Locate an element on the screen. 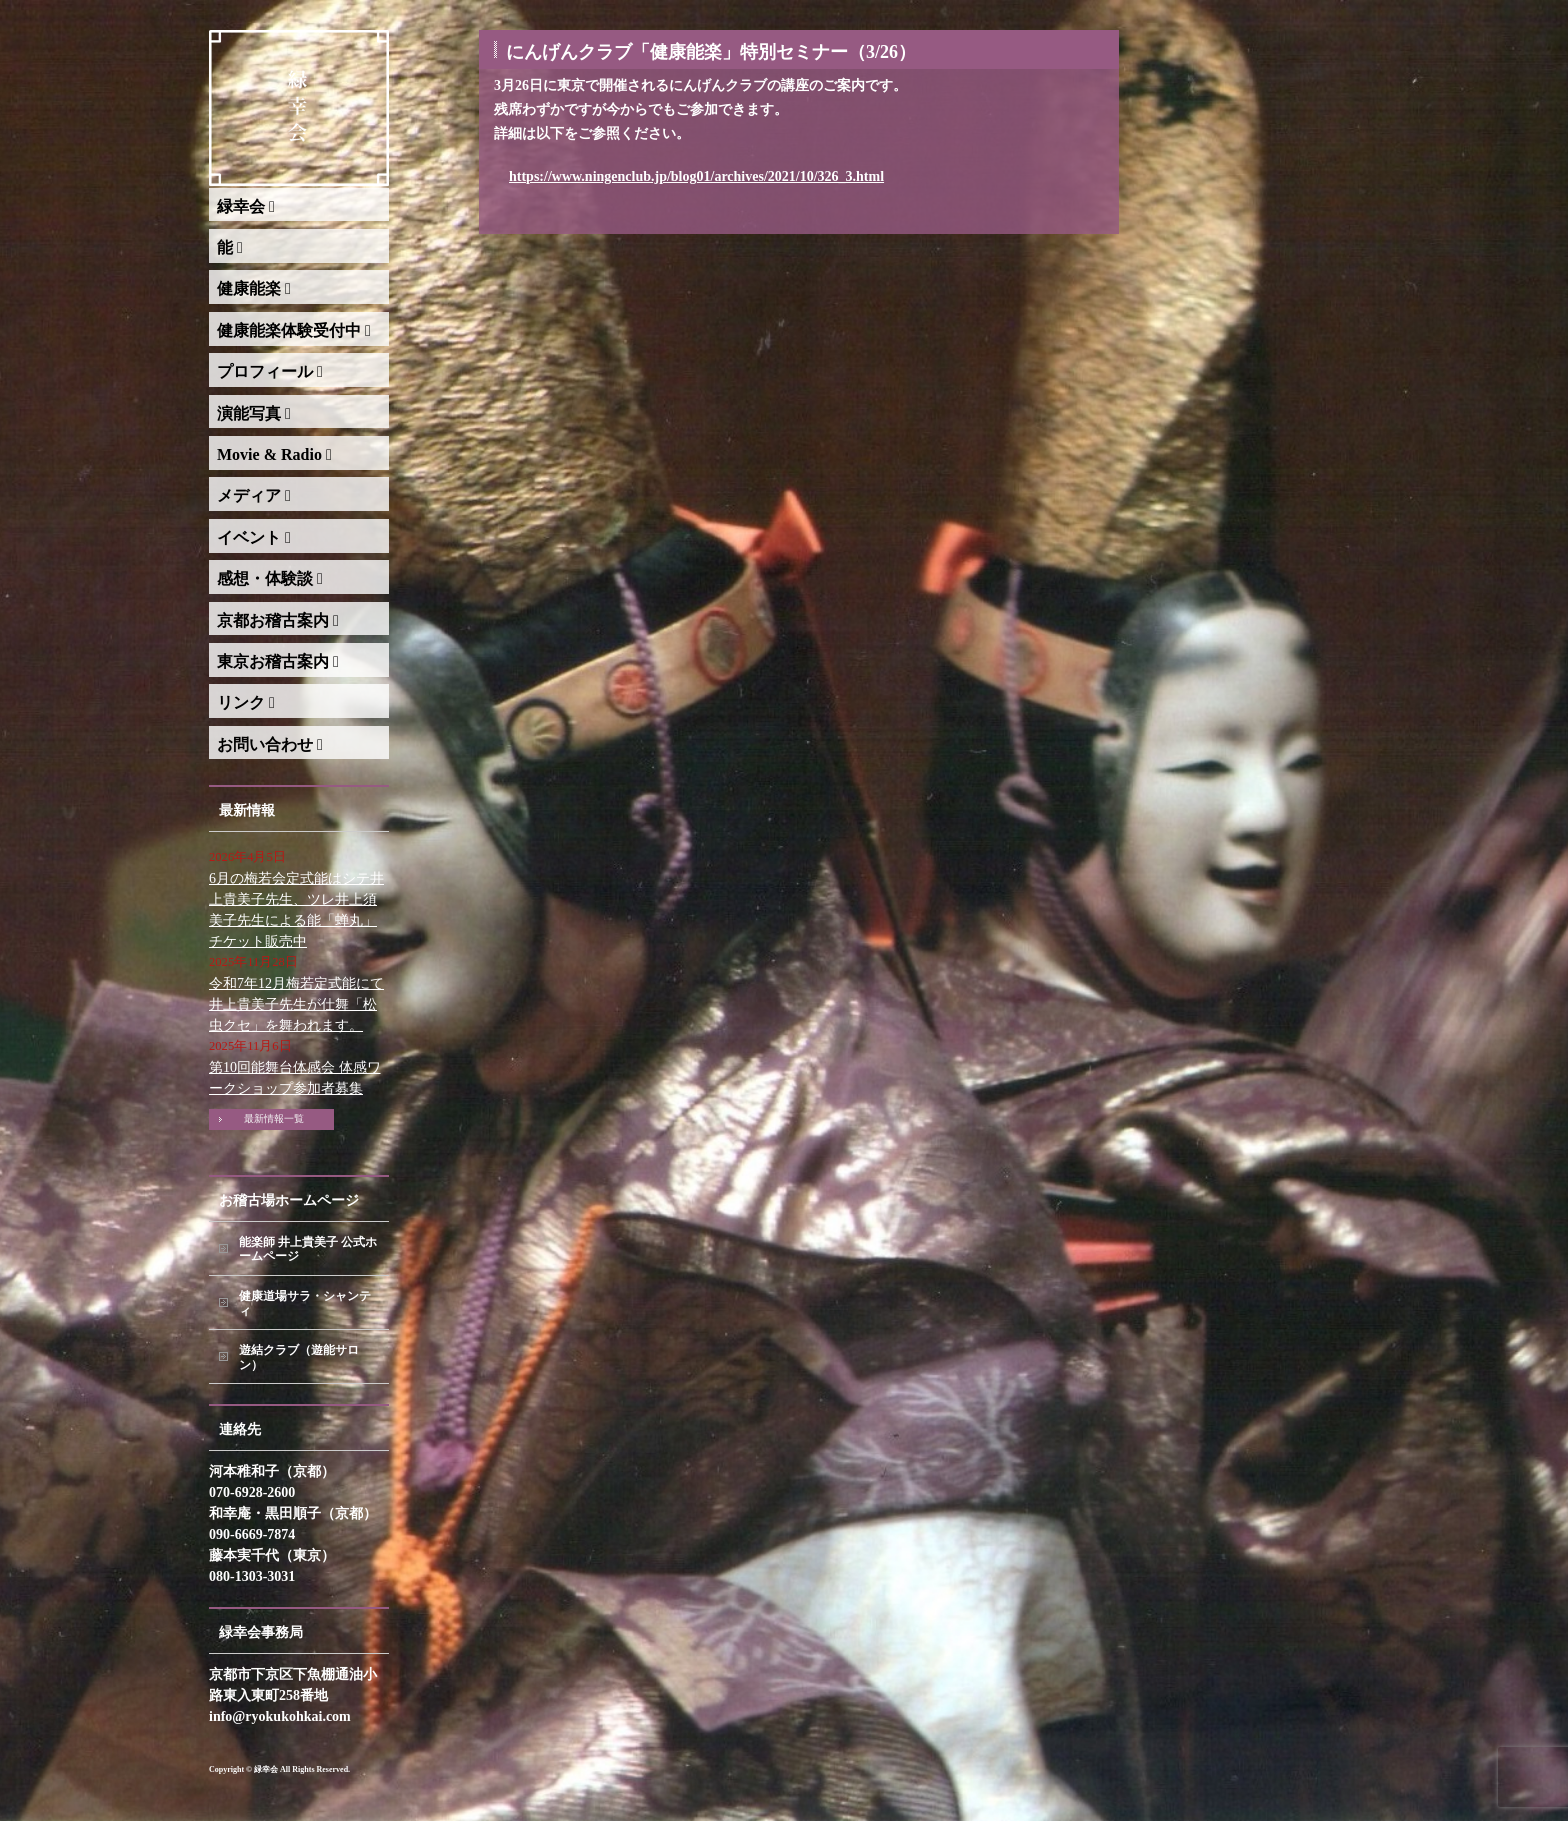 The image size is (1568, 1821). 令和7年12月梅若定式能にて井上貴美子先生が仕舞「松虫クセ」を舞われます。 is located at coordinates (296, 1004).